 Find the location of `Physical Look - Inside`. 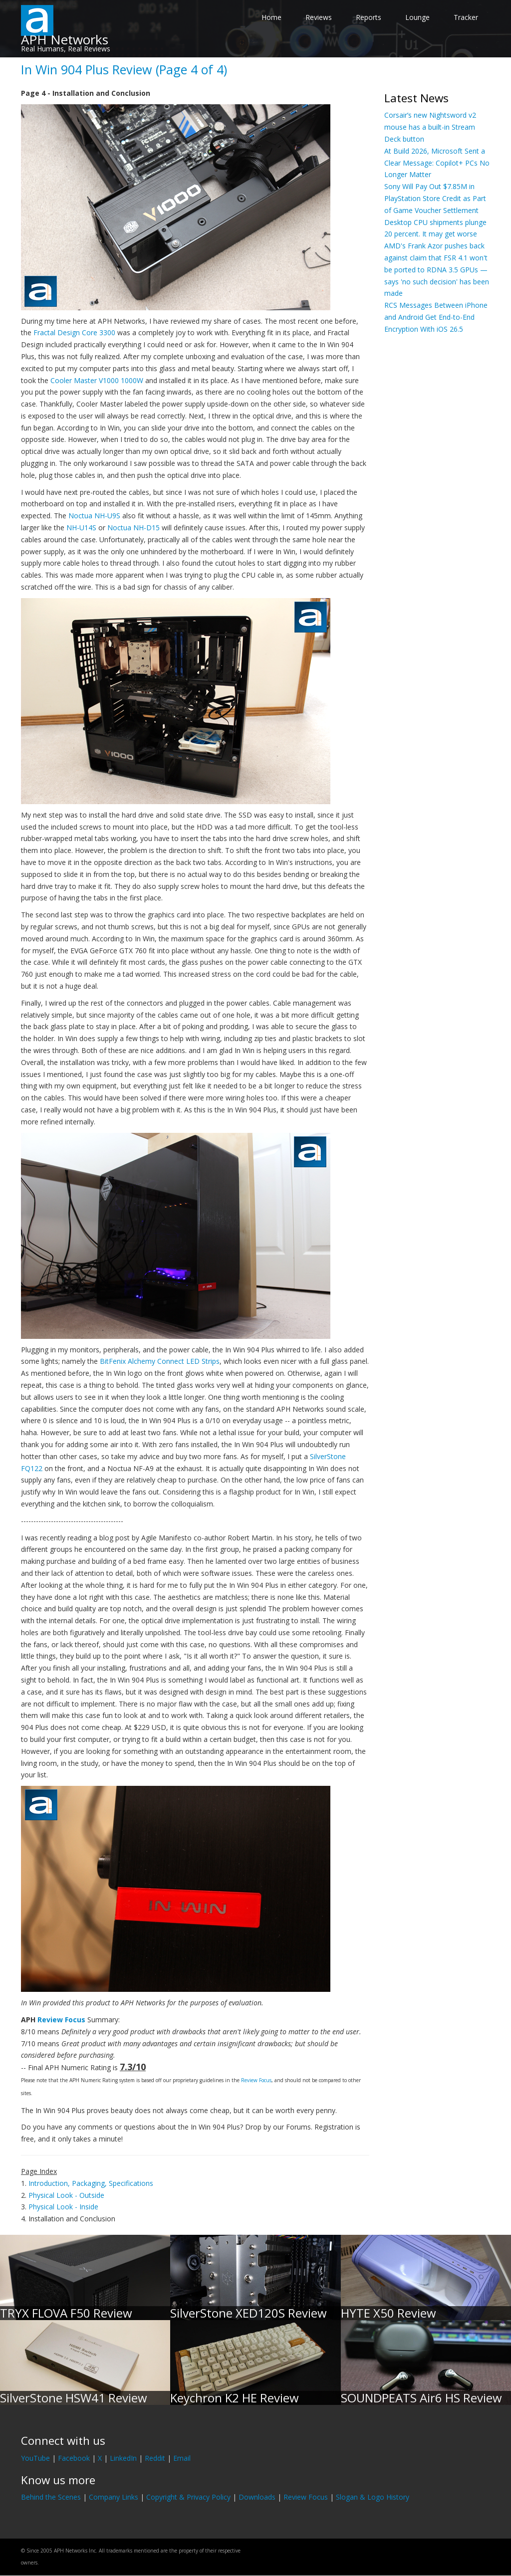

Physical Look - Inside is located at coordinates (63, 2206).